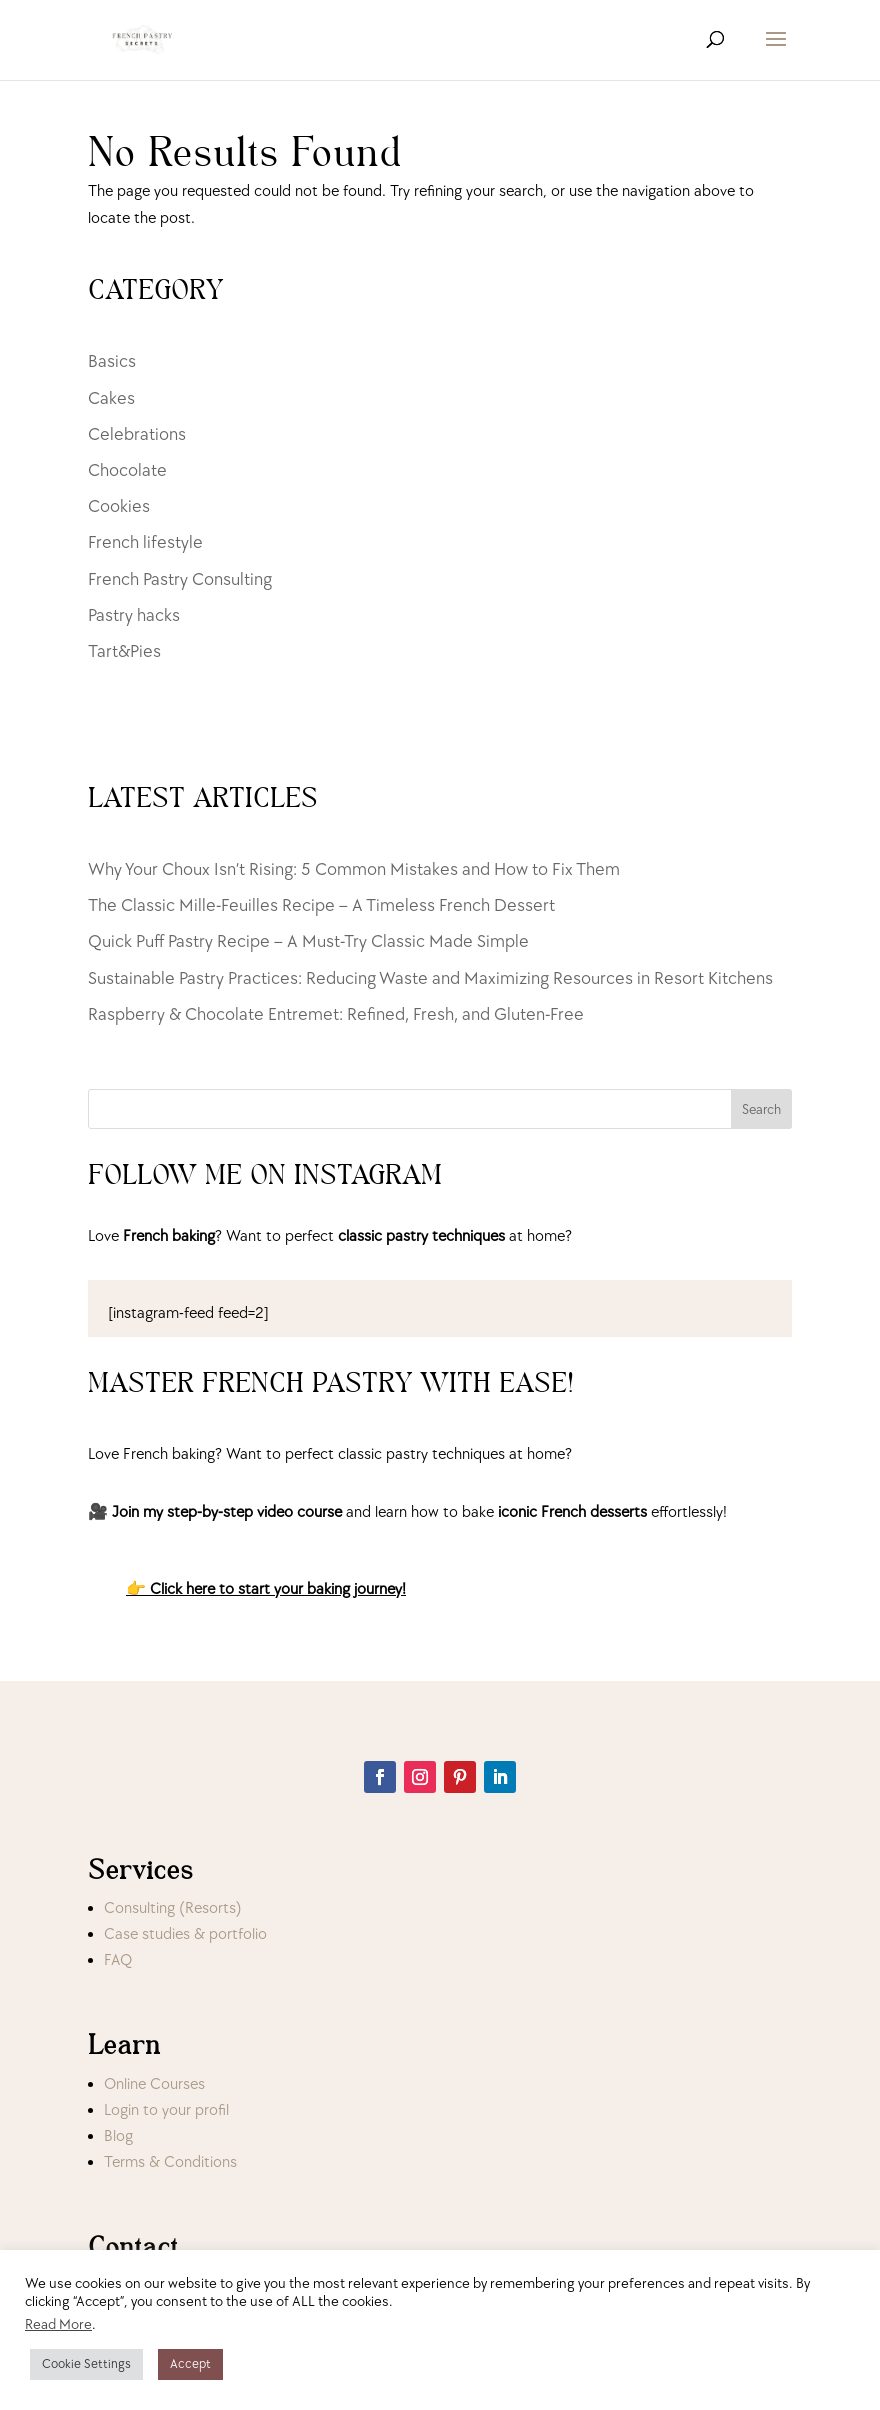 Image resolution: width=880 pixels, height=2410 pixels. I want to click on Cookie Settings [button], so click(86, 2364).